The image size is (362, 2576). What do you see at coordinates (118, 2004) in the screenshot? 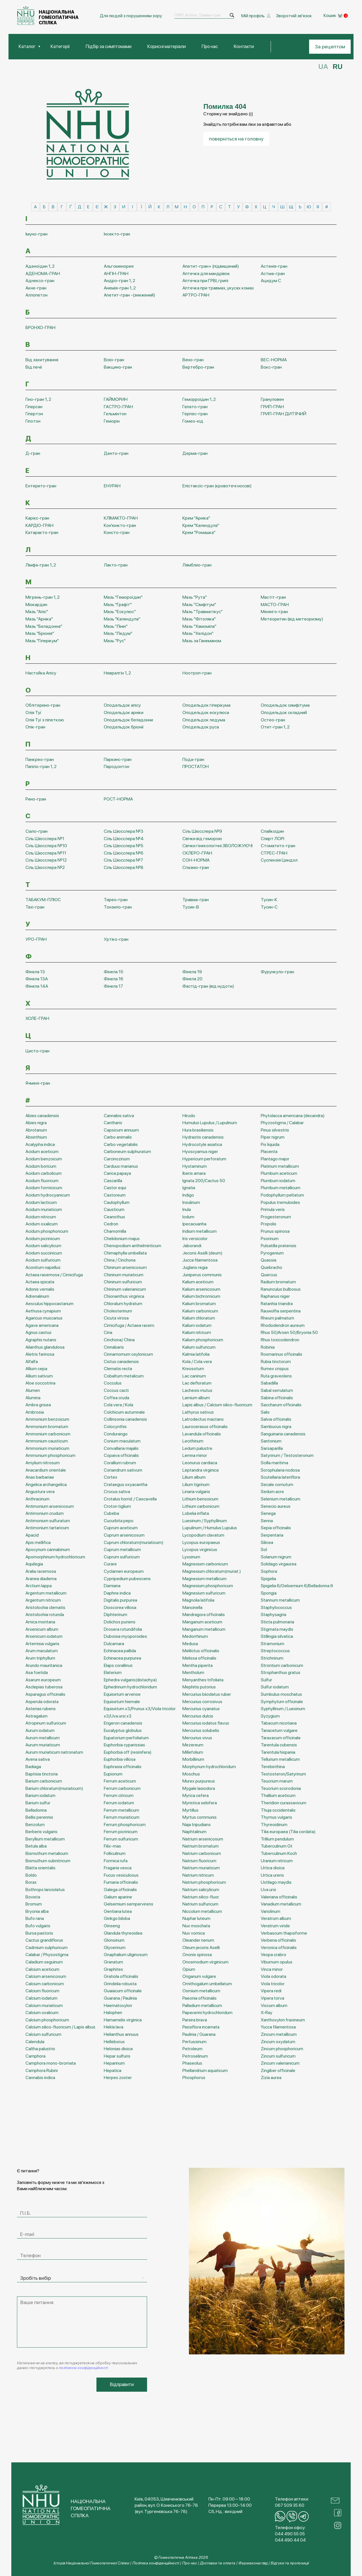
I see `Haematoxylon` at bounding box center [118, 2004].